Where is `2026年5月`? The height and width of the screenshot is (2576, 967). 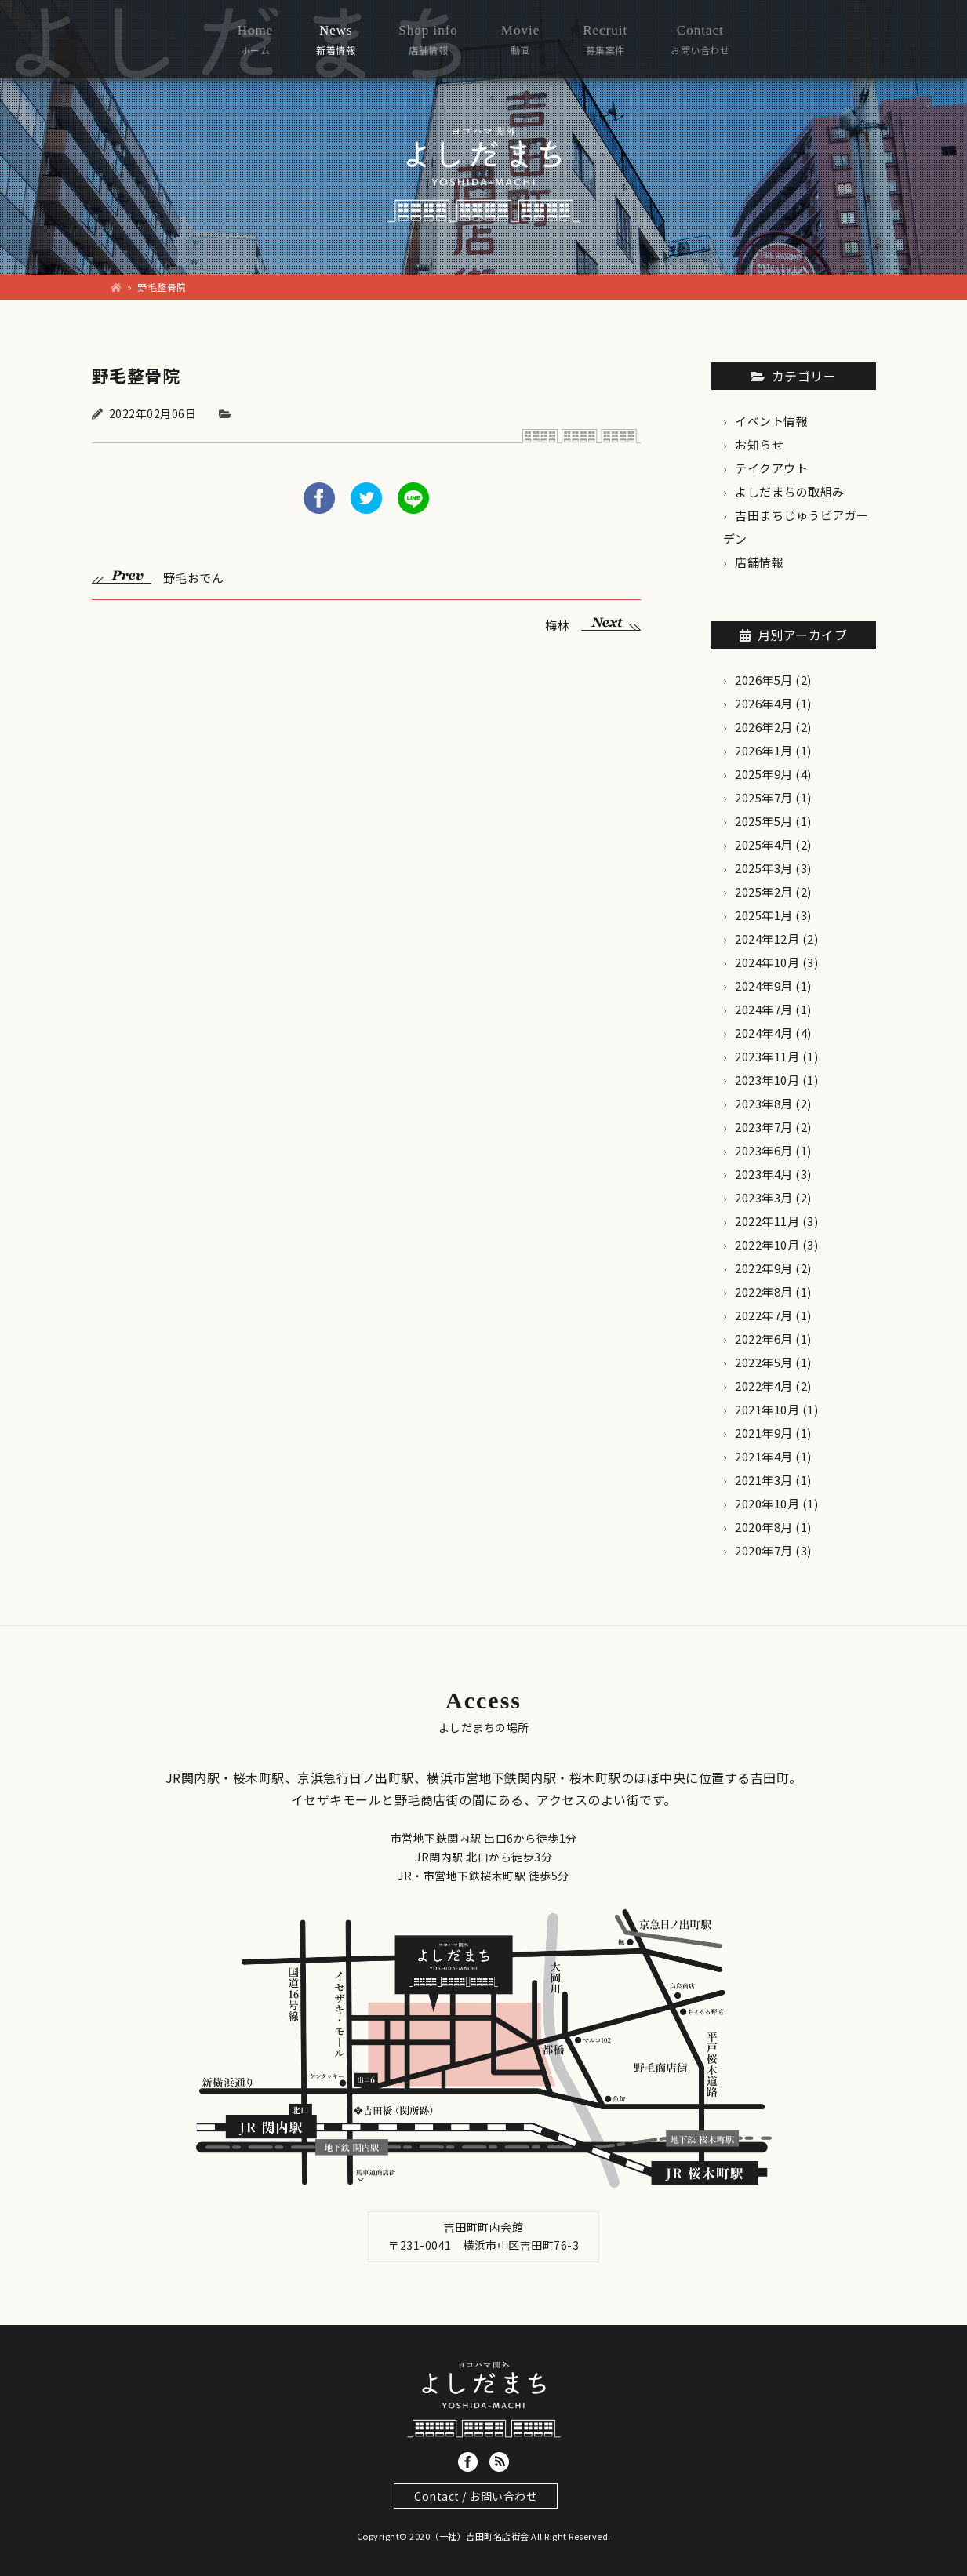
2026年5月 is located at coordinates (764, 679).